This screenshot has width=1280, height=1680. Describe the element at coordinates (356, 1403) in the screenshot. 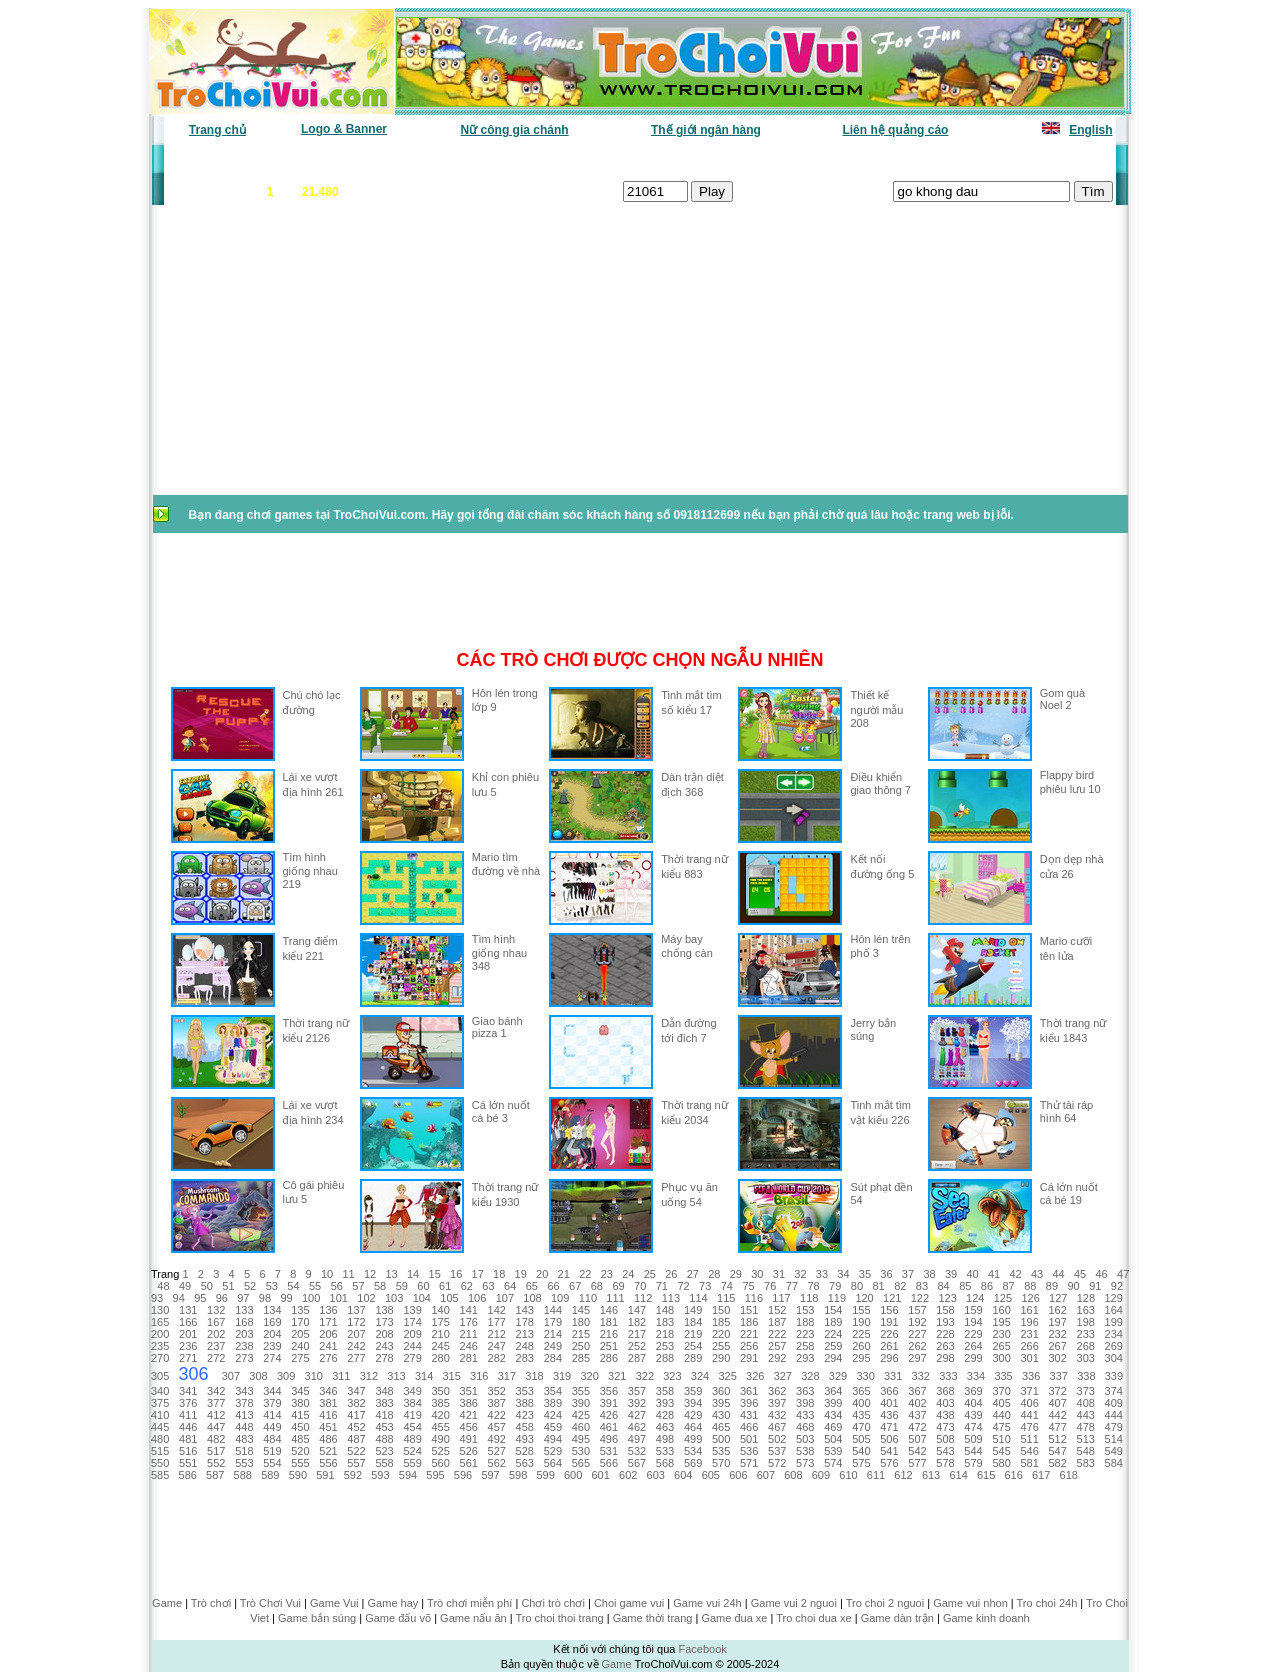

I see `382` at that location.